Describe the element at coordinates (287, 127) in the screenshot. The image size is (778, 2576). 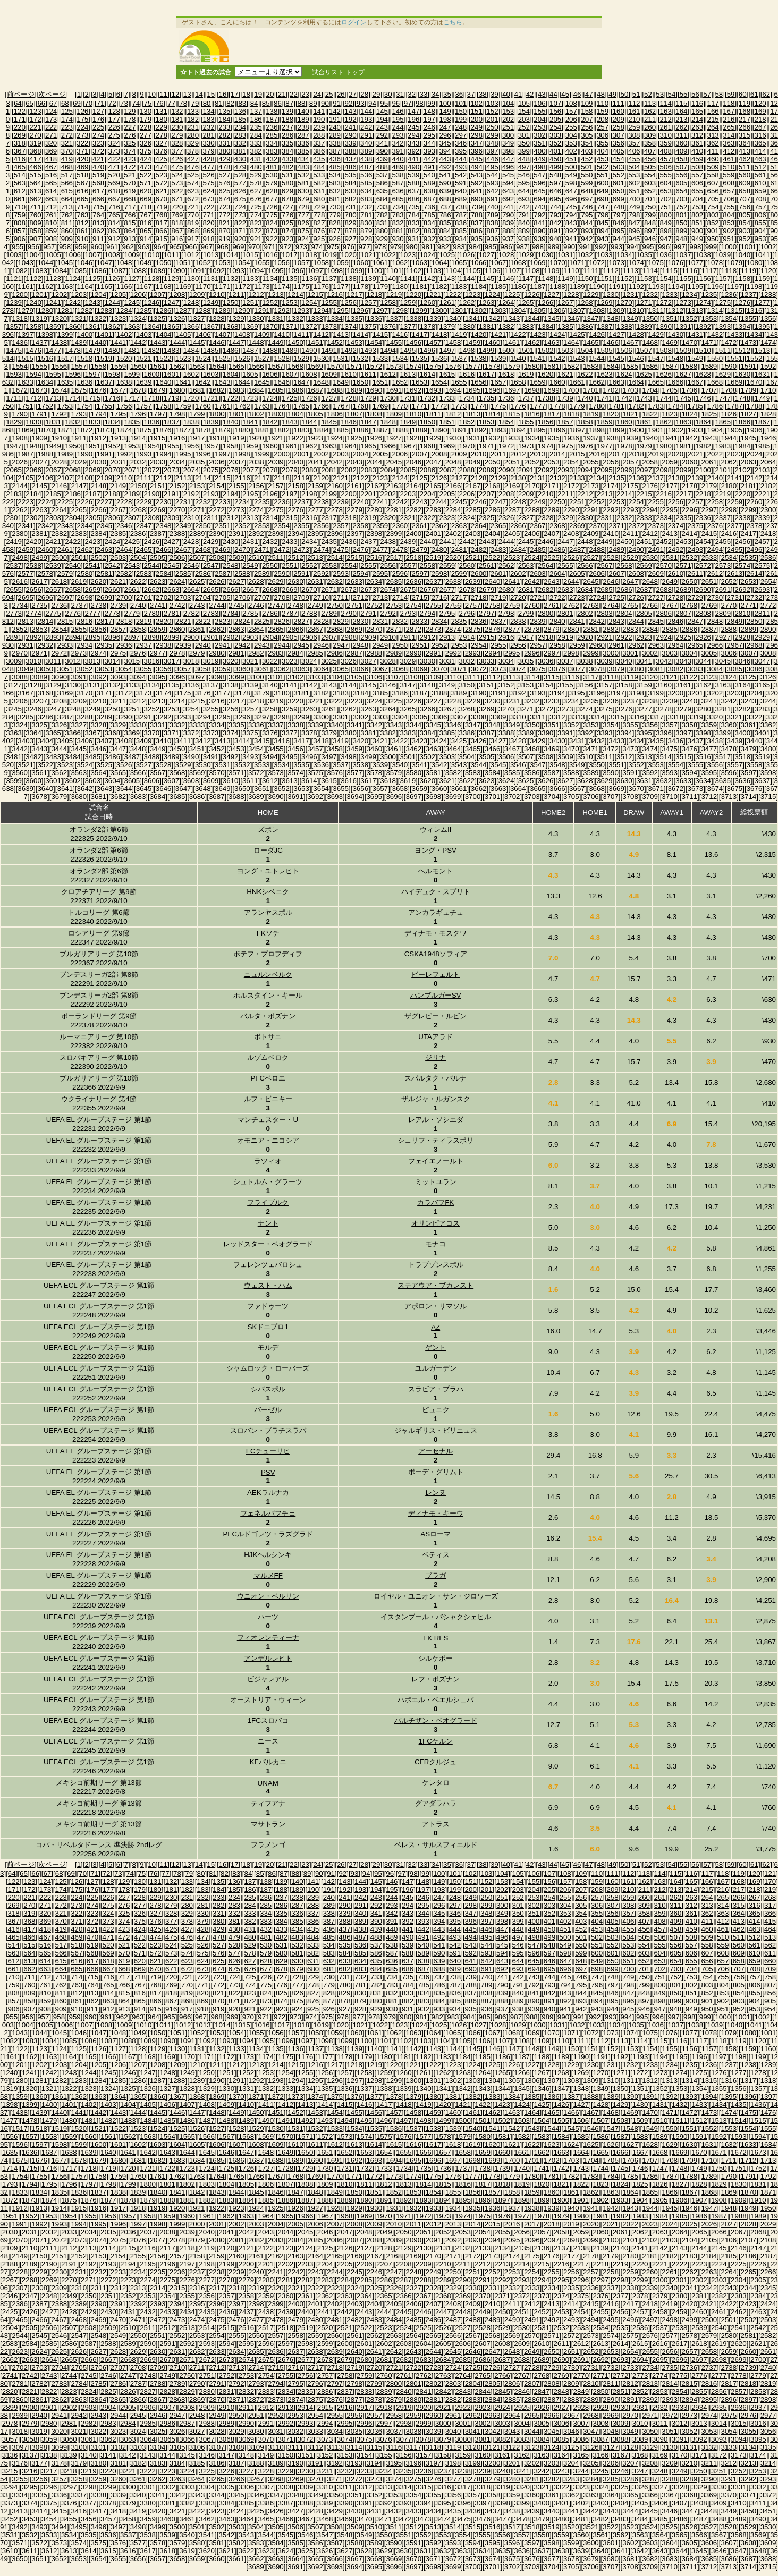
I see `[237]` at that location.